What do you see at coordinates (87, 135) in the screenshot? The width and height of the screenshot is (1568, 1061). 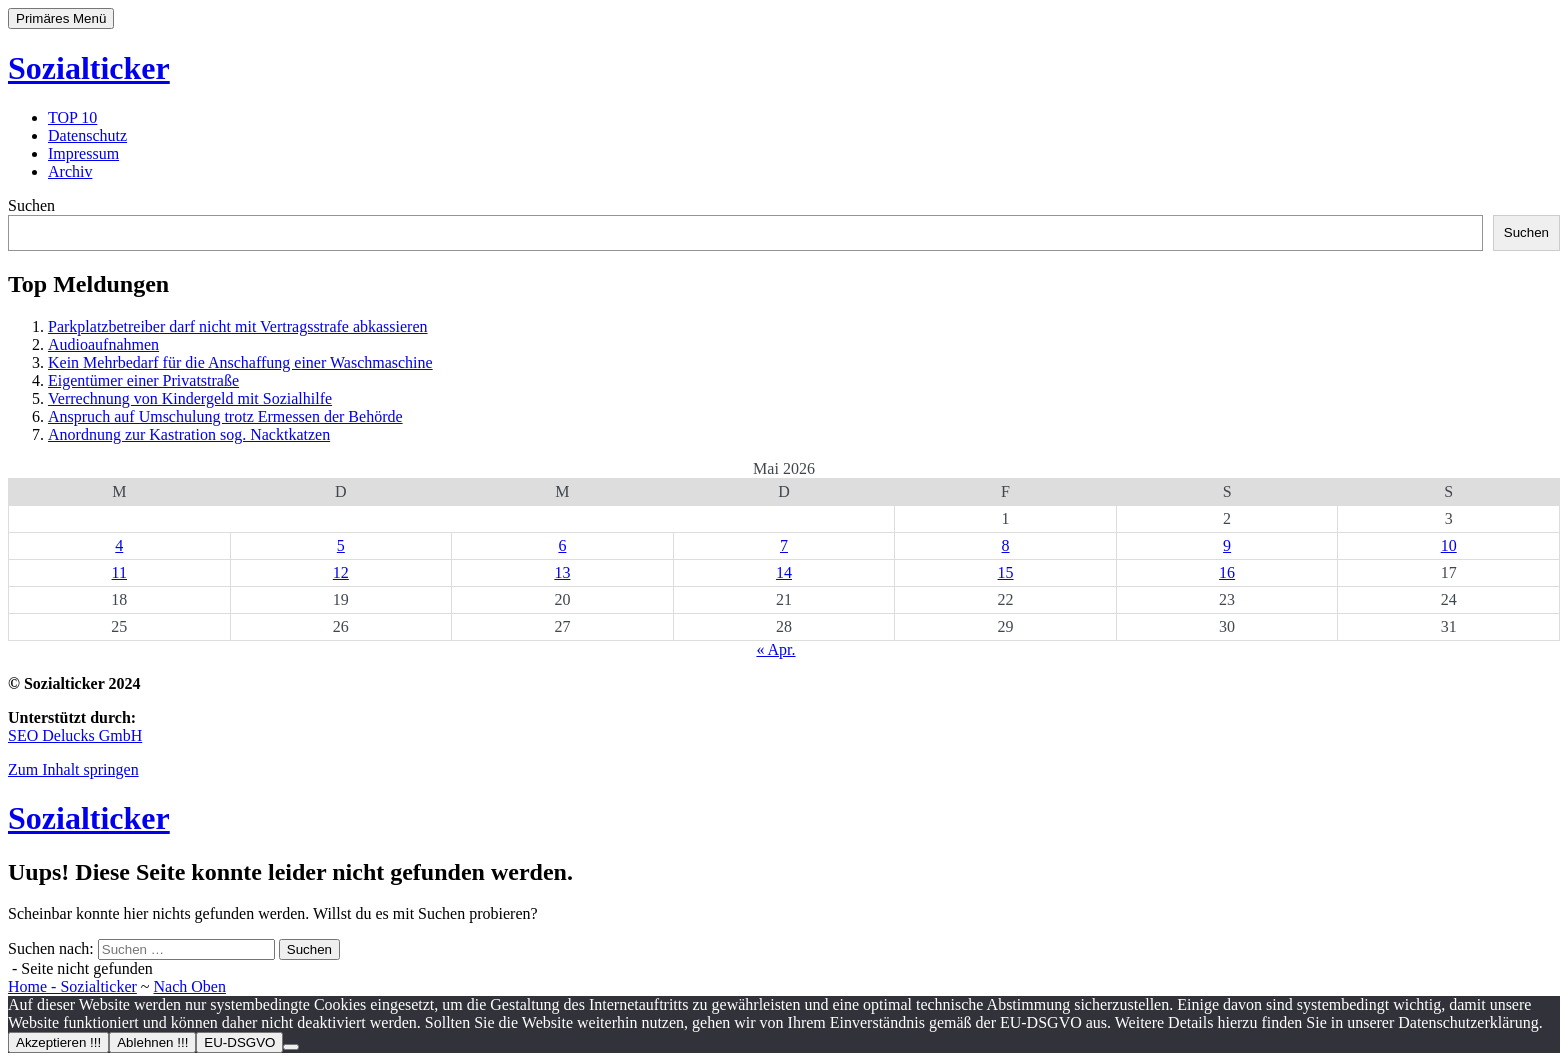 I see `Datenschutz` at bounding box center [87, 135].